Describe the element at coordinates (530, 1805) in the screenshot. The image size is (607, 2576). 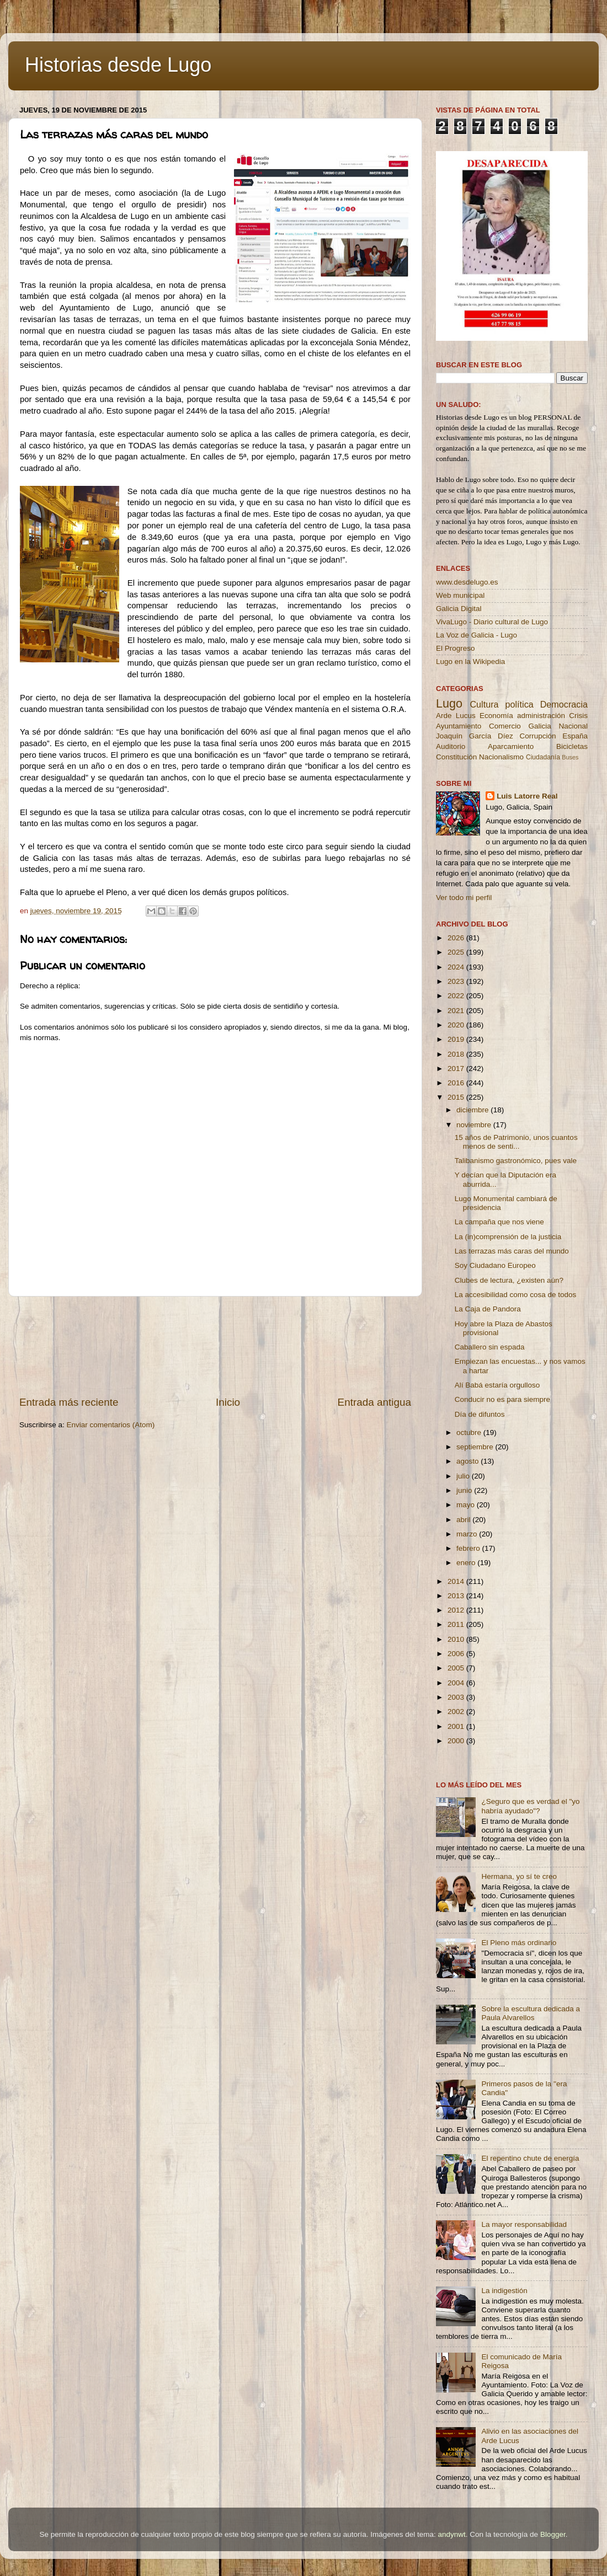
I see `¿Seguro que es verdad el "yo habría ayudado"?` at that location.